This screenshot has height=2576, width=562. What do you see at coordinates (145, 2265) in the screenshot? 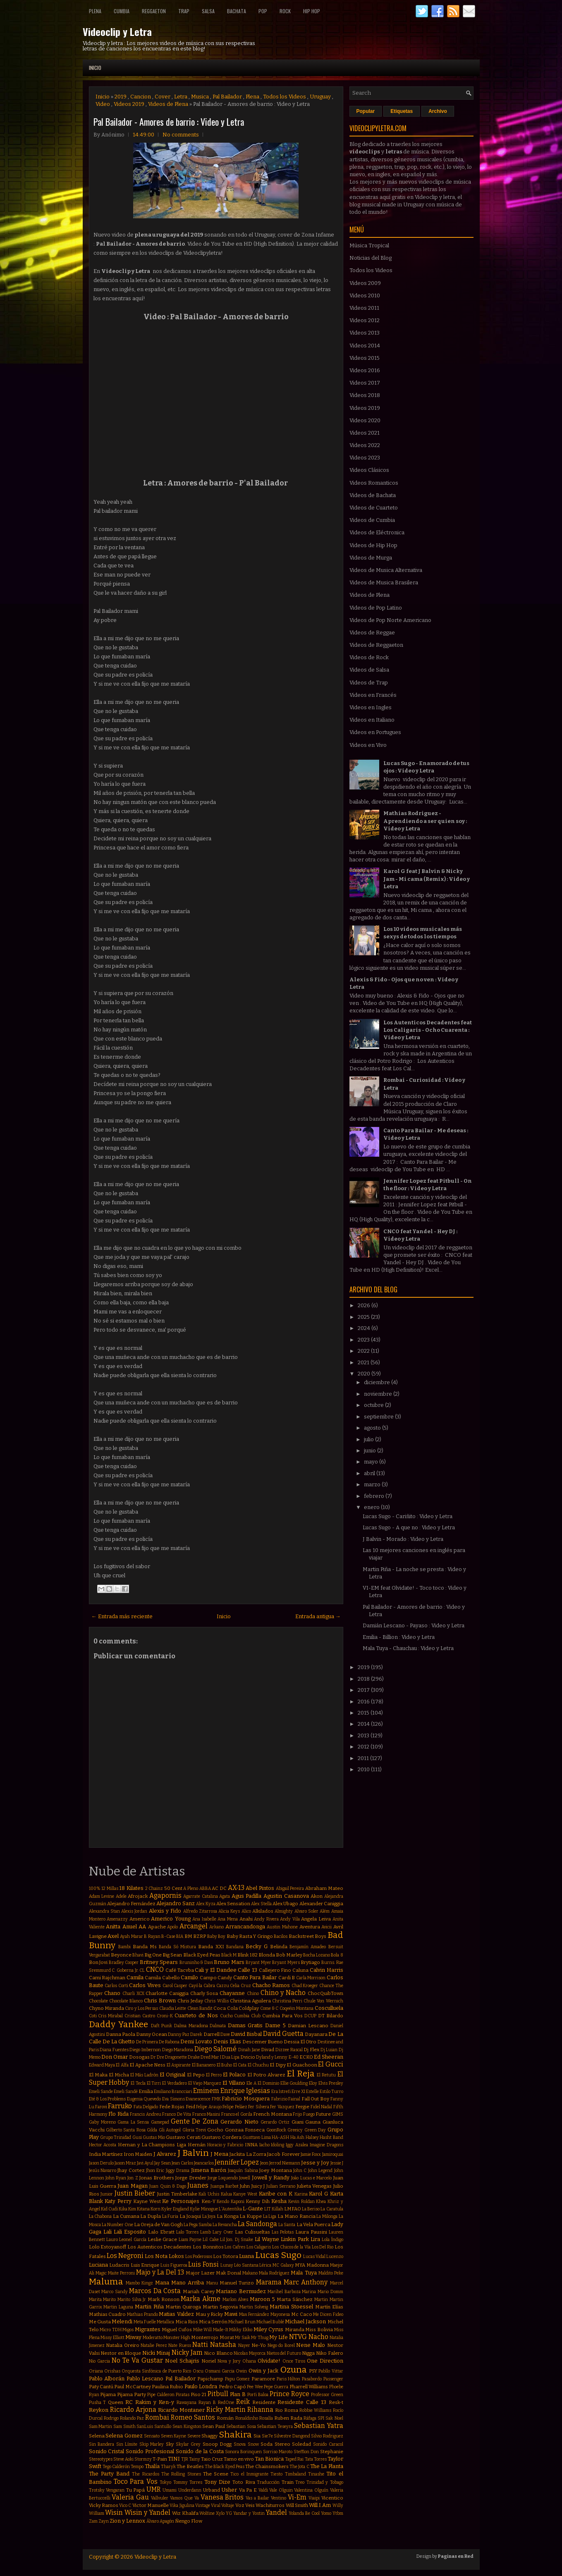
I see `Luis Enrique` at bounding box center [145, 2265].